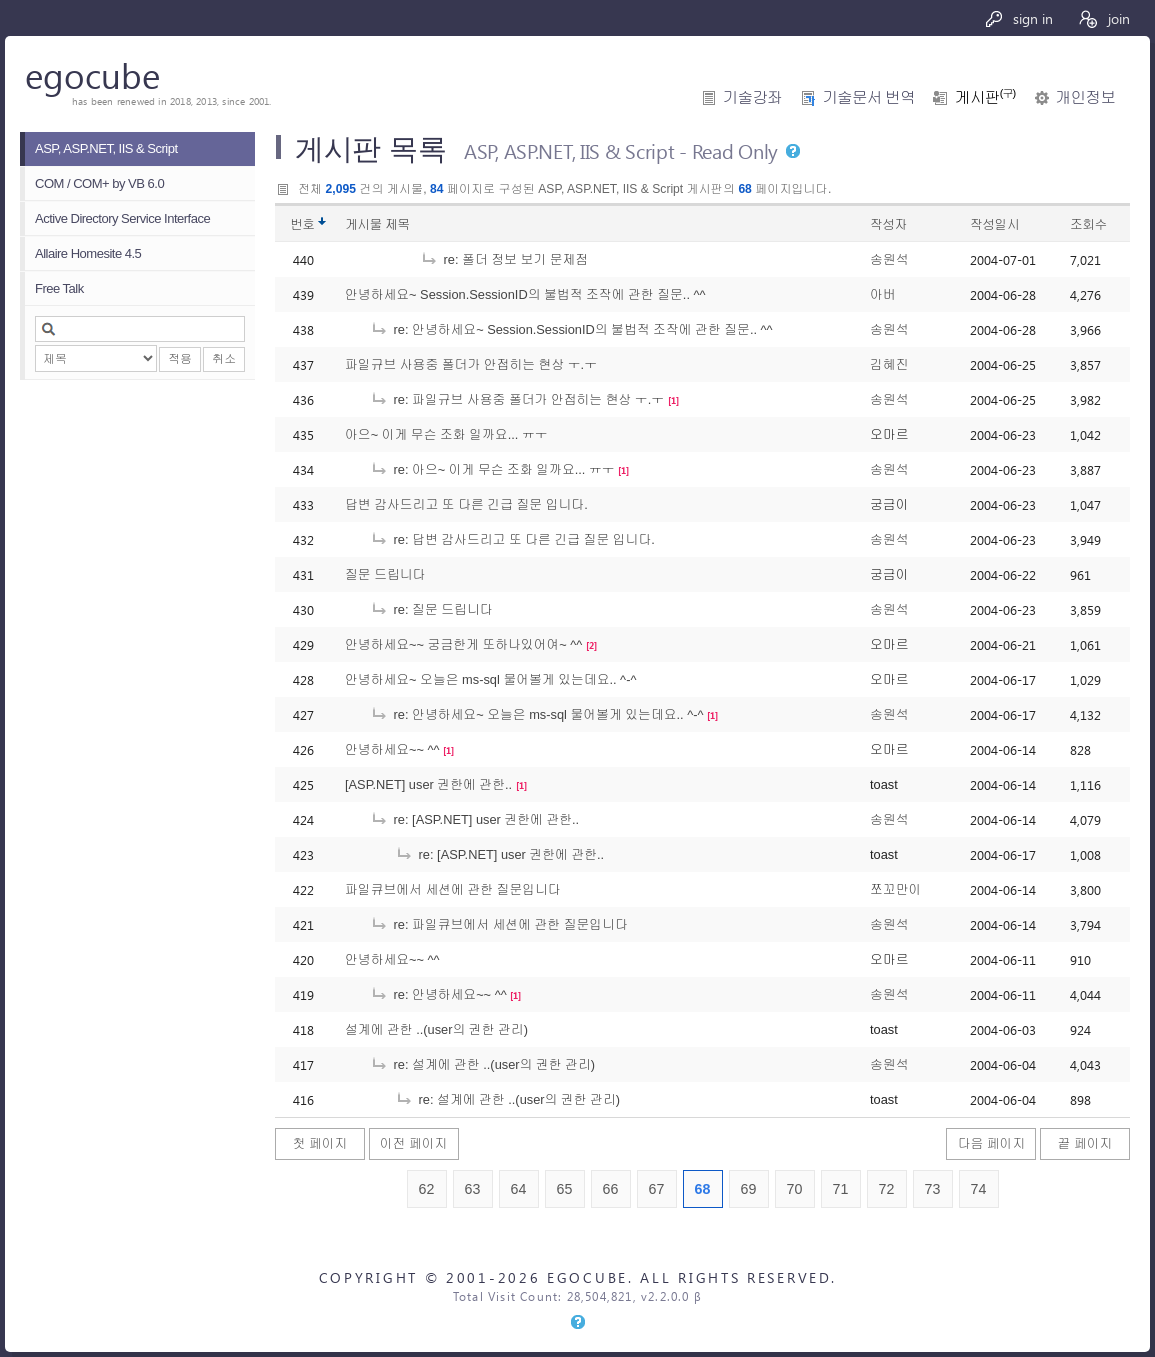  I want to click on [ASP.NET] user 권한에 관한.., so click(428, 784).